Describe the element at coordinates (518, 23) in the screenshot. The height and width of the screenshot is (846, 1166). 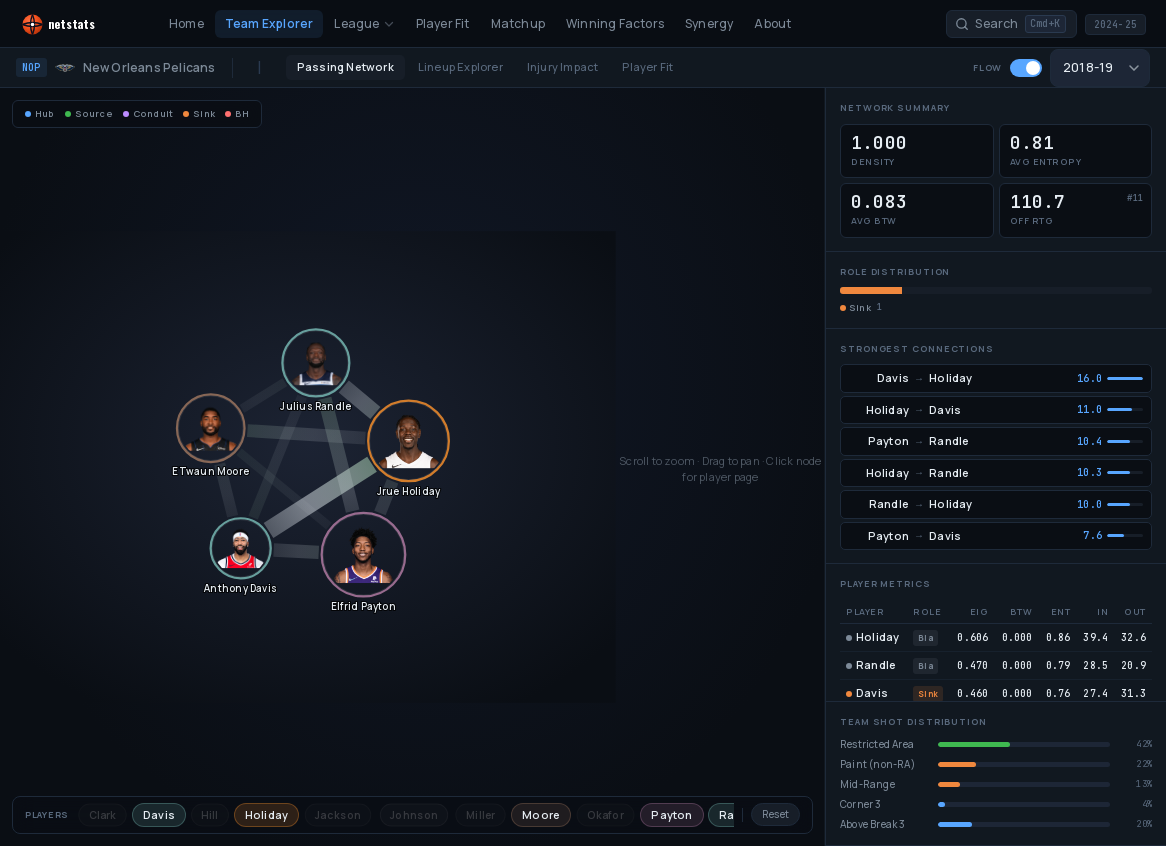
I see `Matchup` at that location.